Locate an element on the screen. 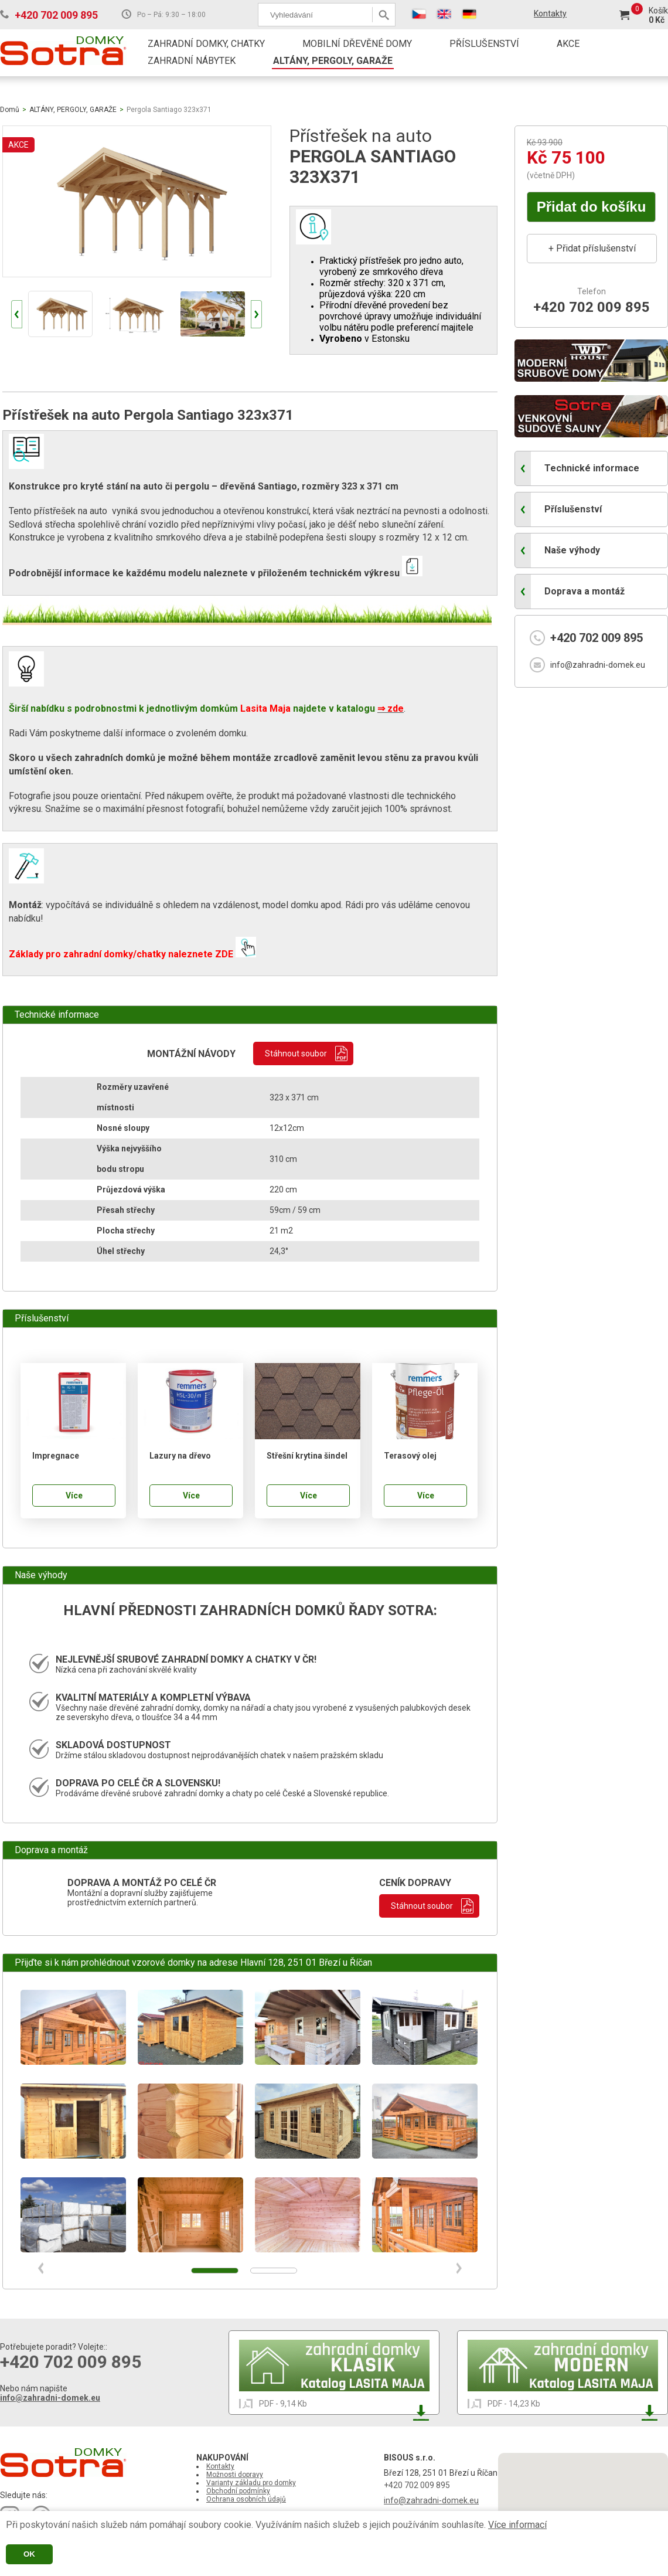 The image size is (668, 2576). Obchodní podmínky is located at coordinates (238, 2491).